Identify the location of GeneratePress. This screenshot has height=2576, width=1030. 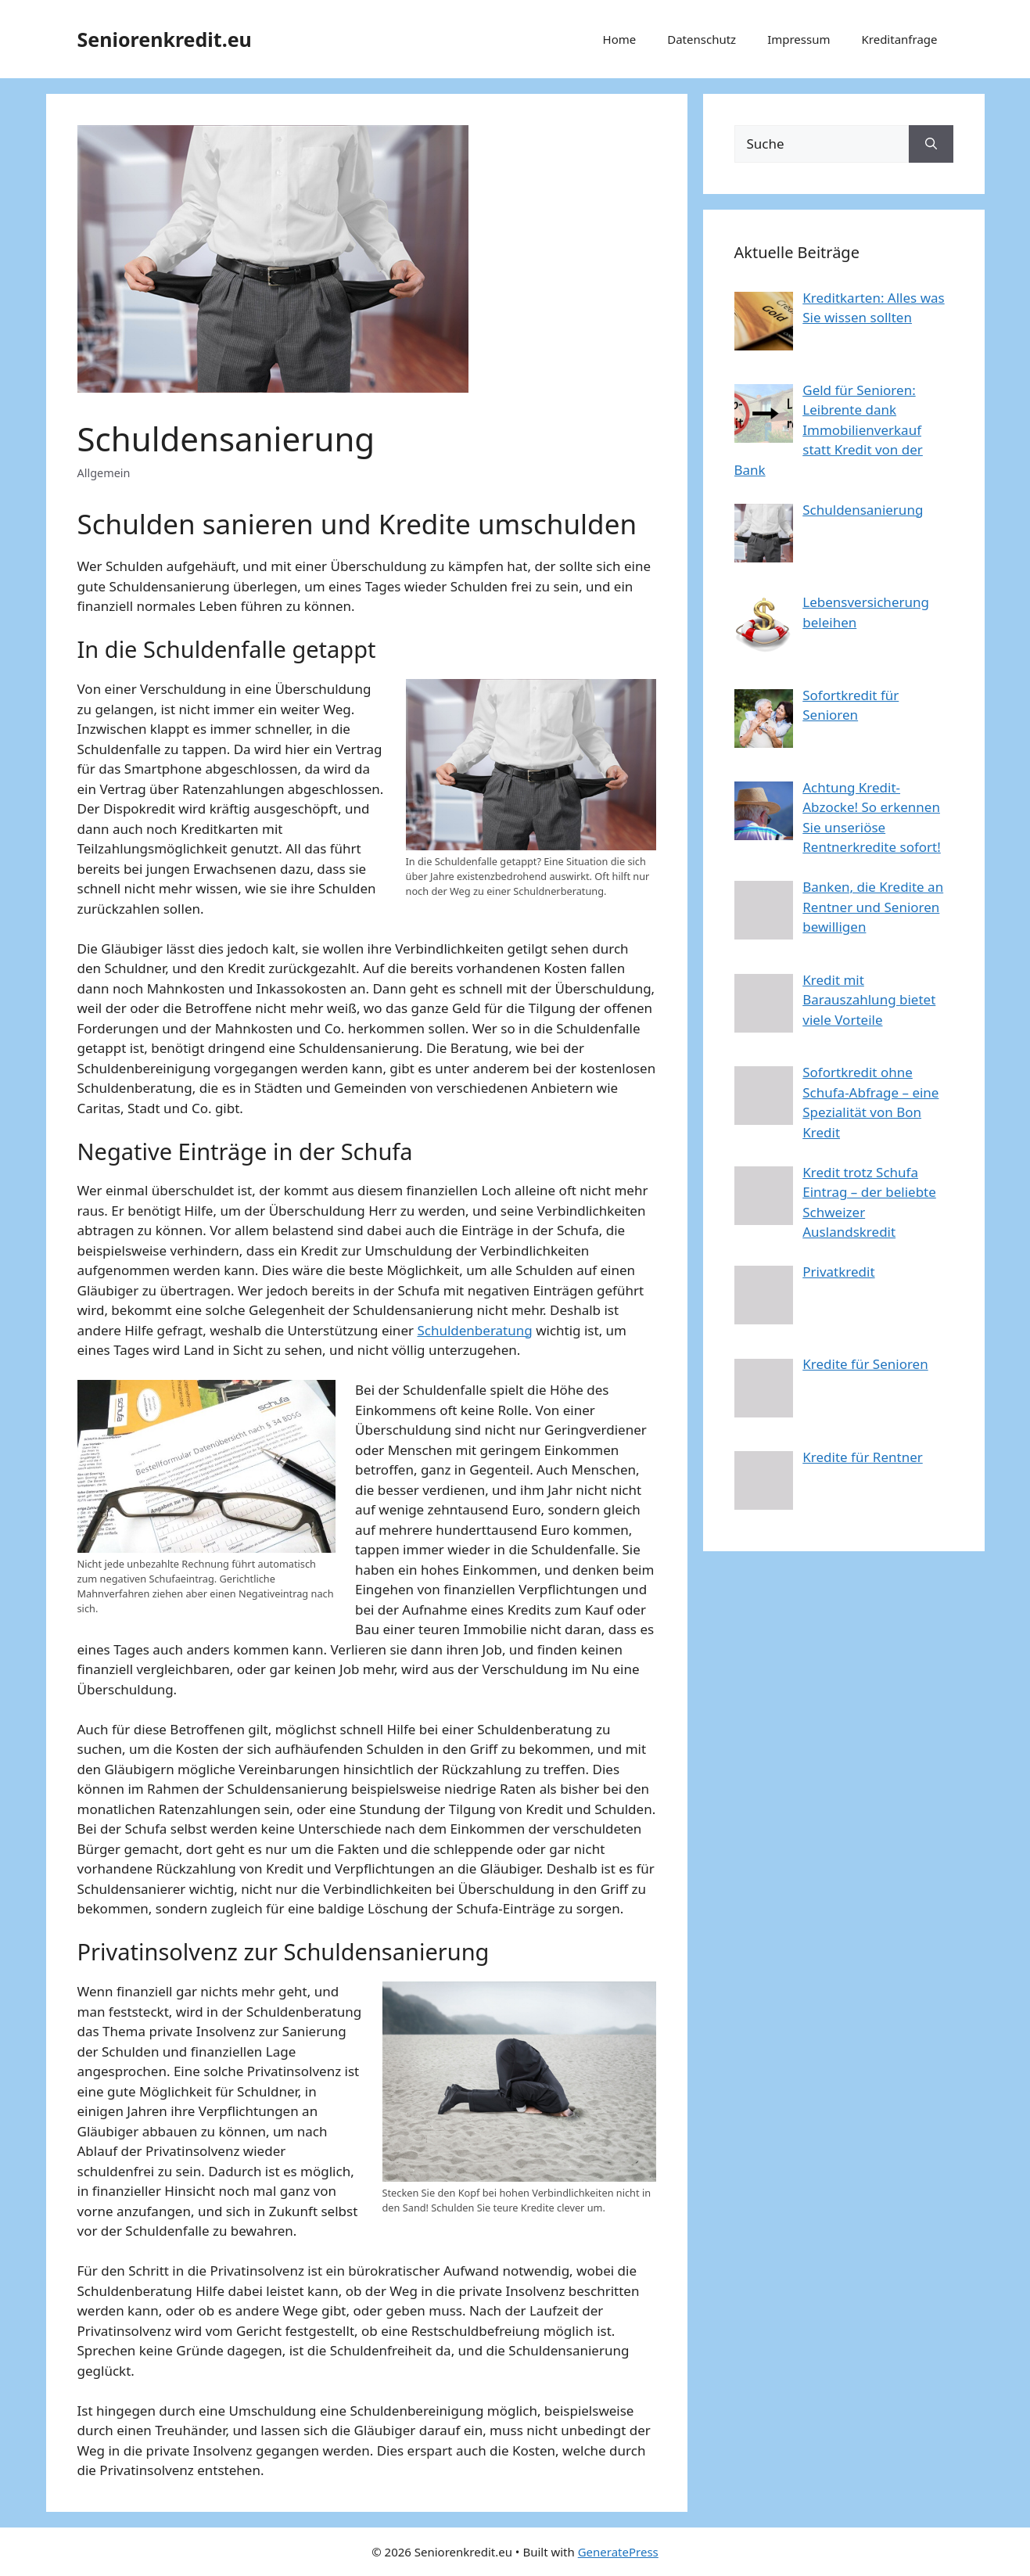
(618, 2552).